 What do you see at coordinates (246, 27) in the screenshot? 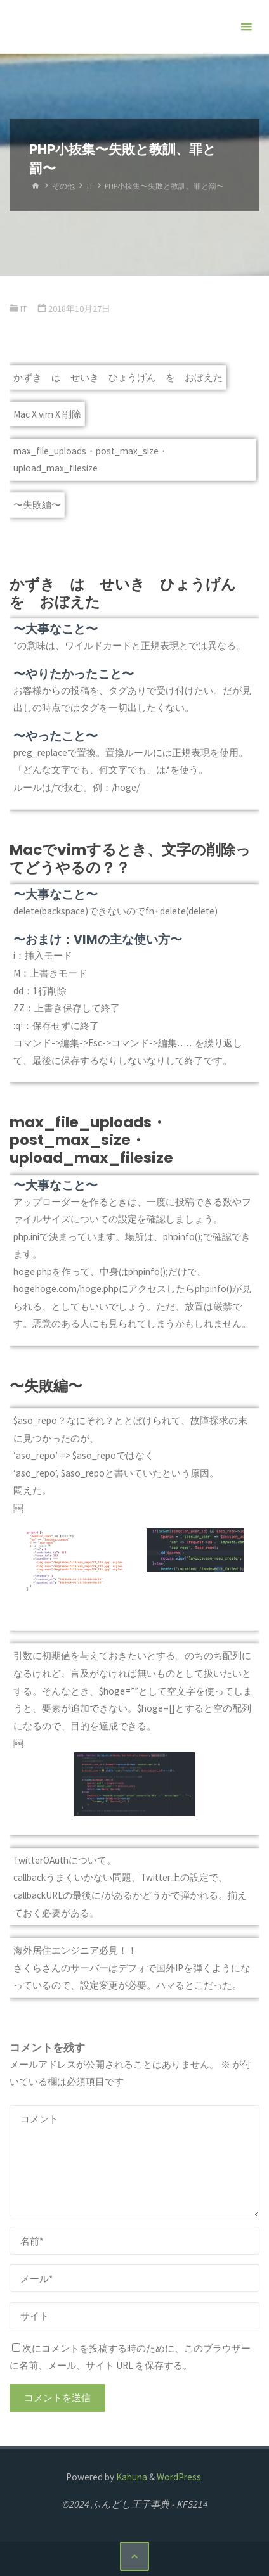
I see `[メインメニュー]` at bounding box center [246, 27].